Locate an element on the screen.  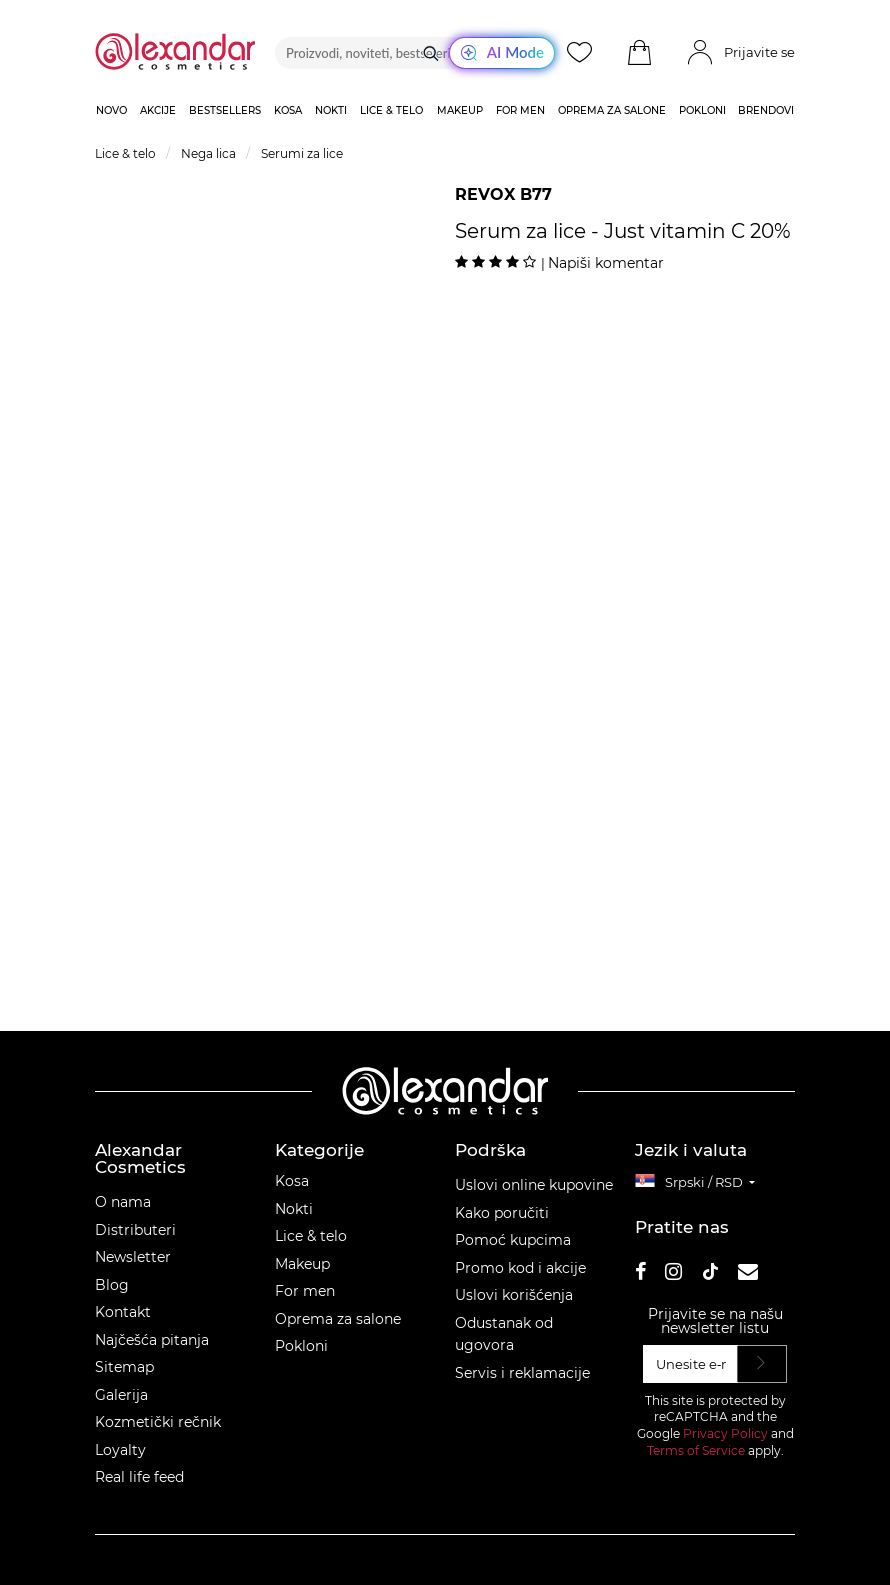
Najčešća pitanja is located at coordinates (152, 1340).